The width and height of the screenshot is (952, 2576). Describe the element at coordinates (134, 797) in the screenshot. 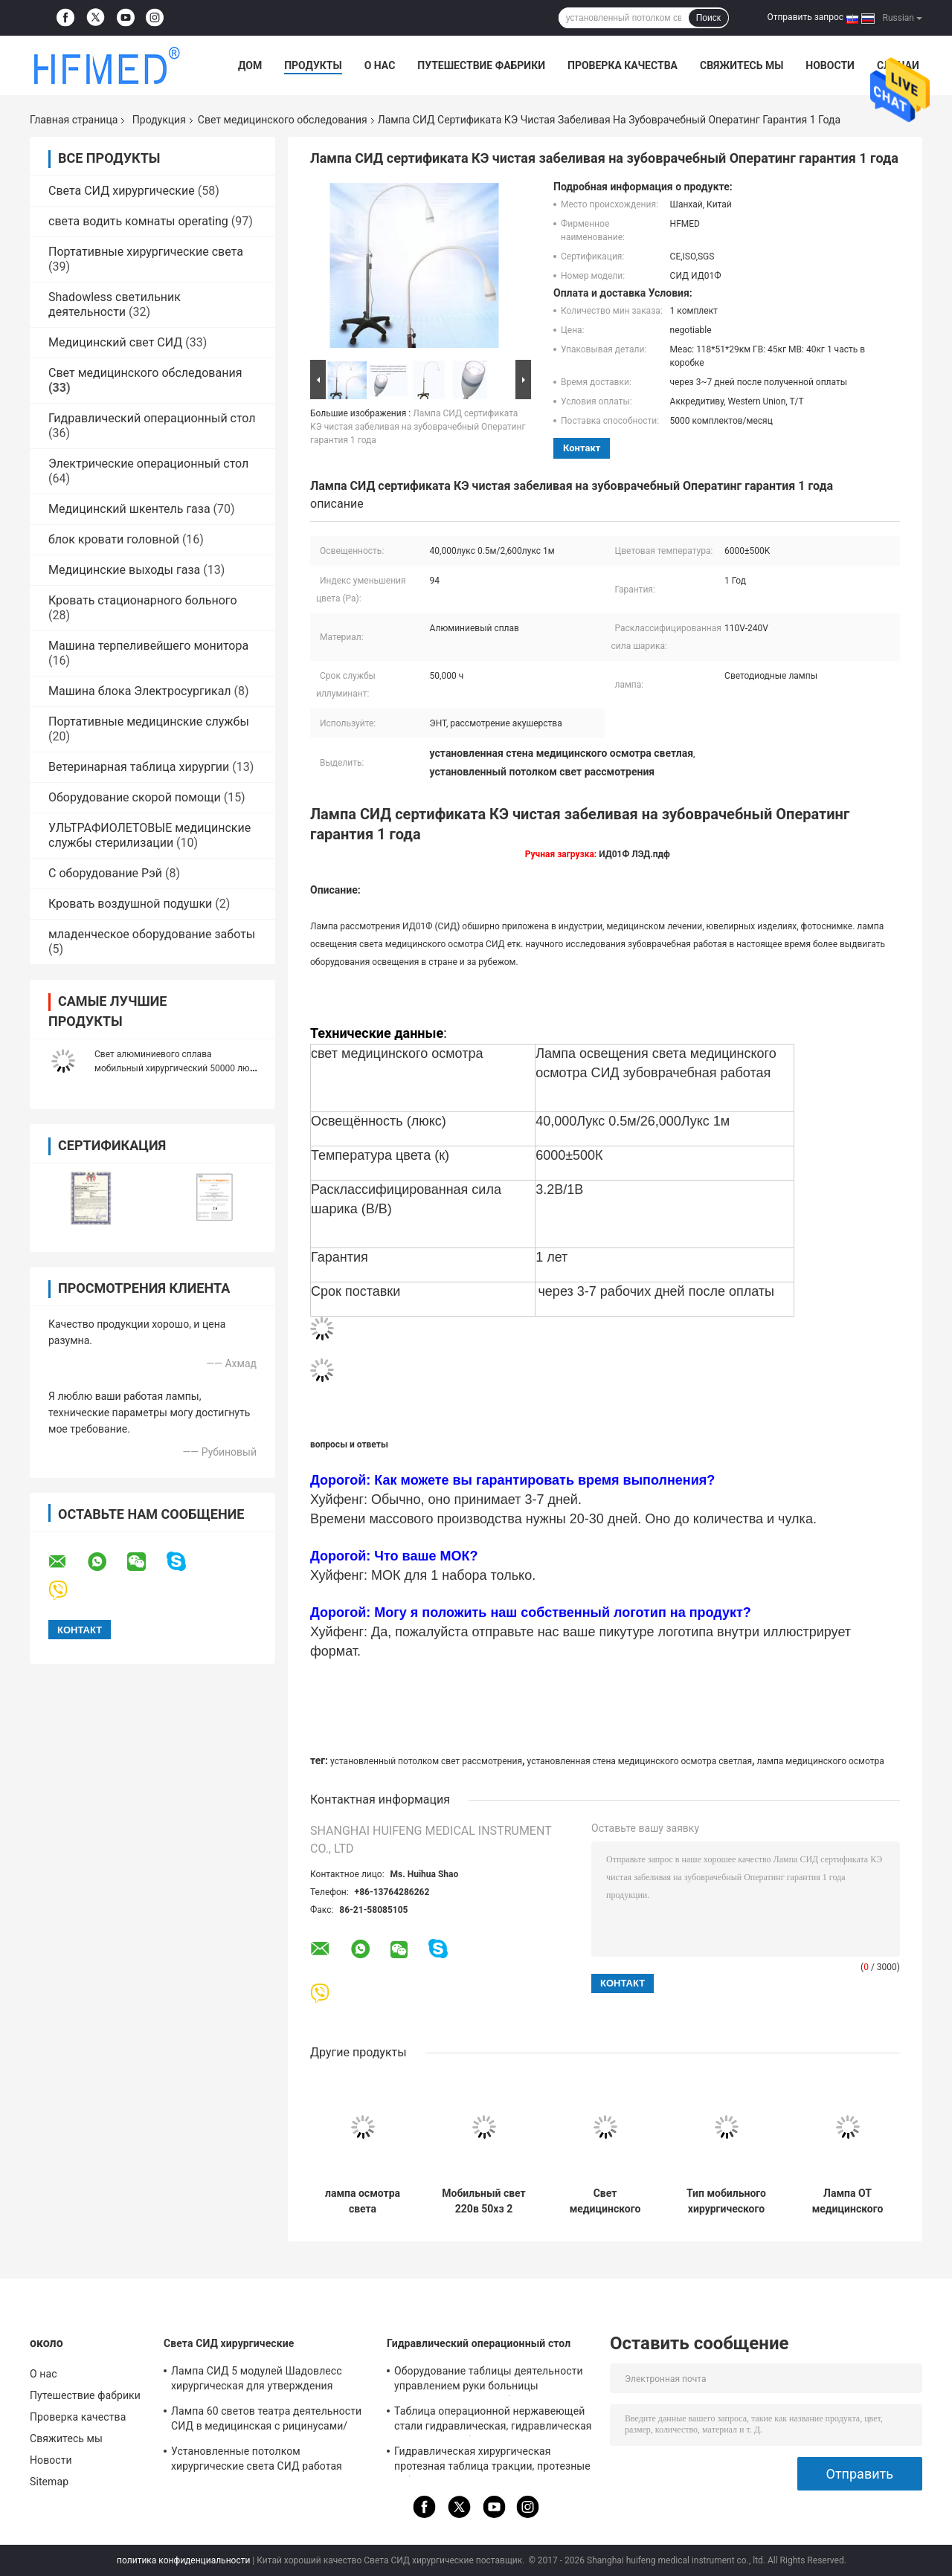

I see `Оборудование скорой помощи` at that location.